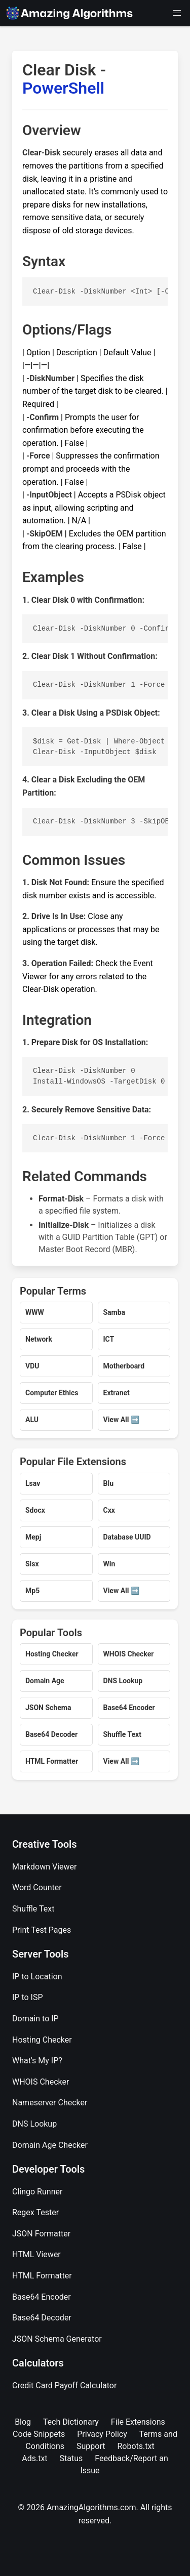 This screenshot has width=190, height=2576. What do you see at coordinates (41, 1930) in the screenshot?
I see `Print Test Pages` at bounding box center [41, 1930].